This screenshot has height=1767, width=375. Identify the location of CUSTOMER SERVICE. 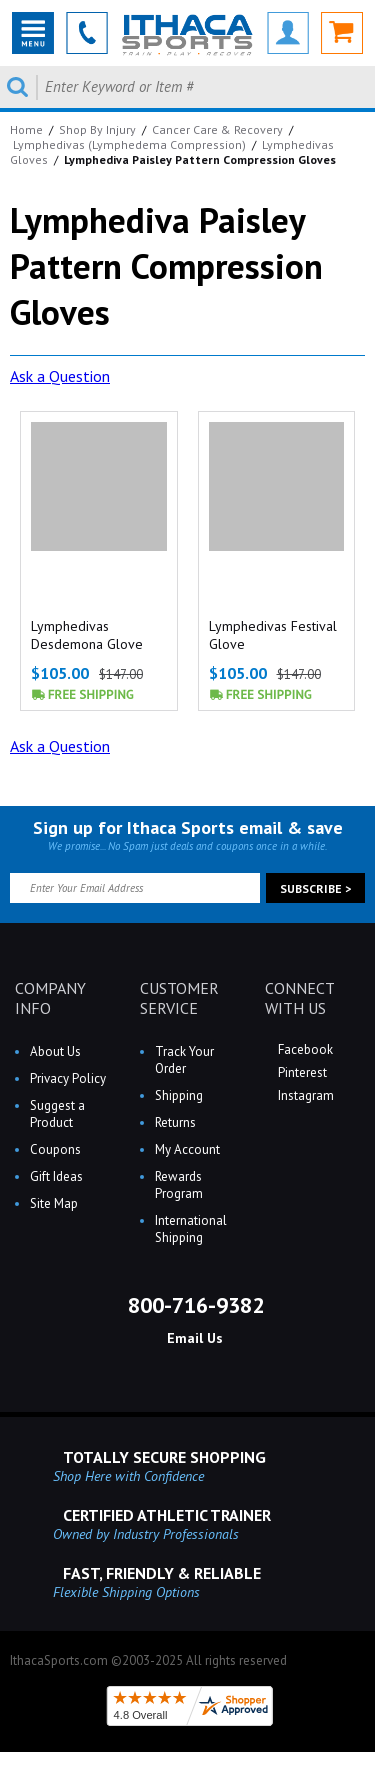
(179, 998).